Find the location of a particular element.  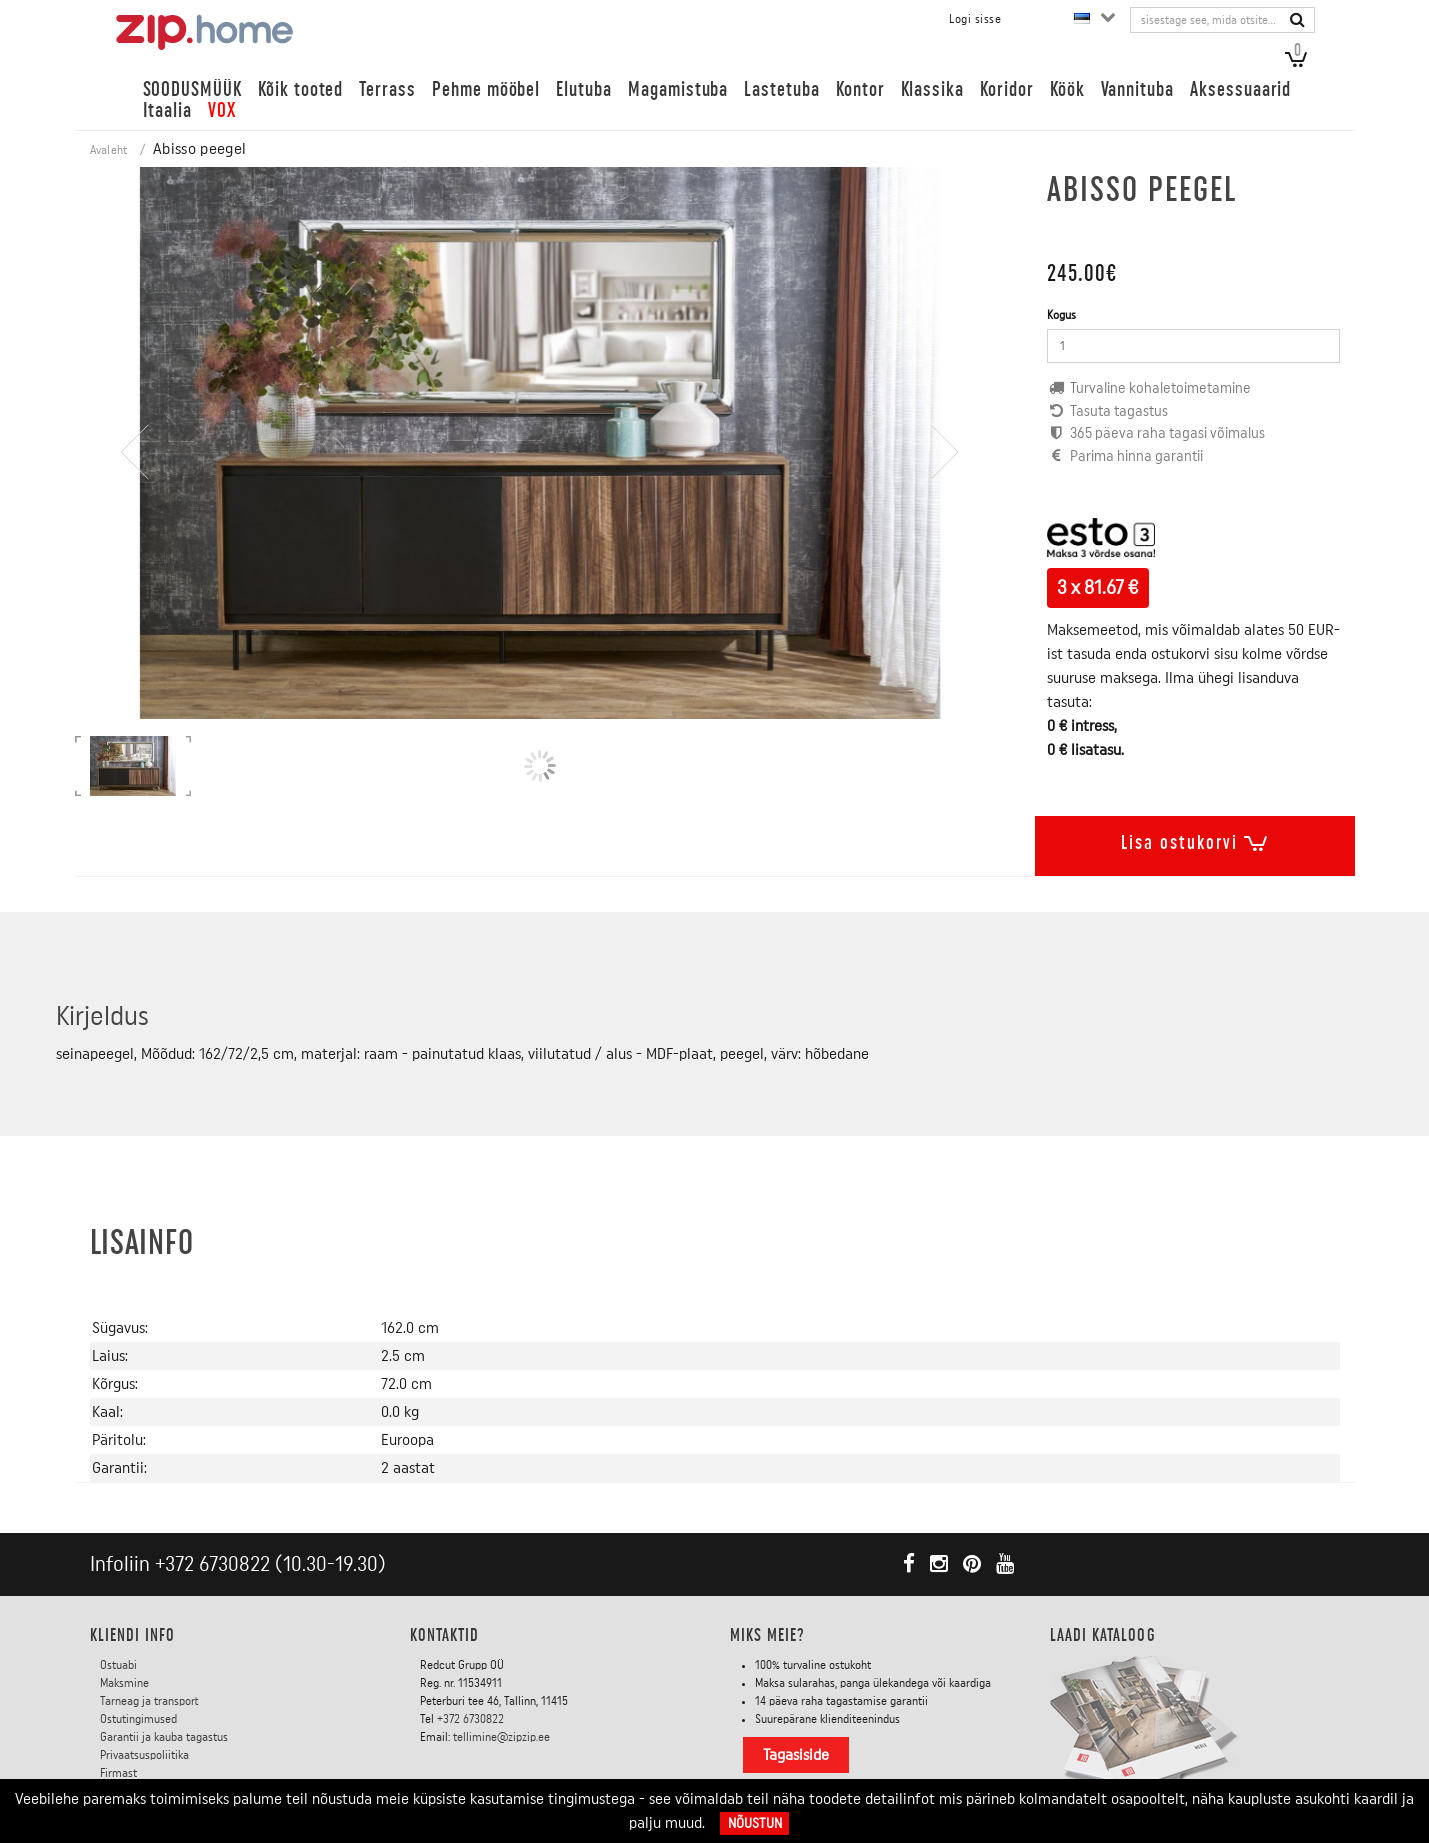

Avaleht is located at coordinates (109, 150).